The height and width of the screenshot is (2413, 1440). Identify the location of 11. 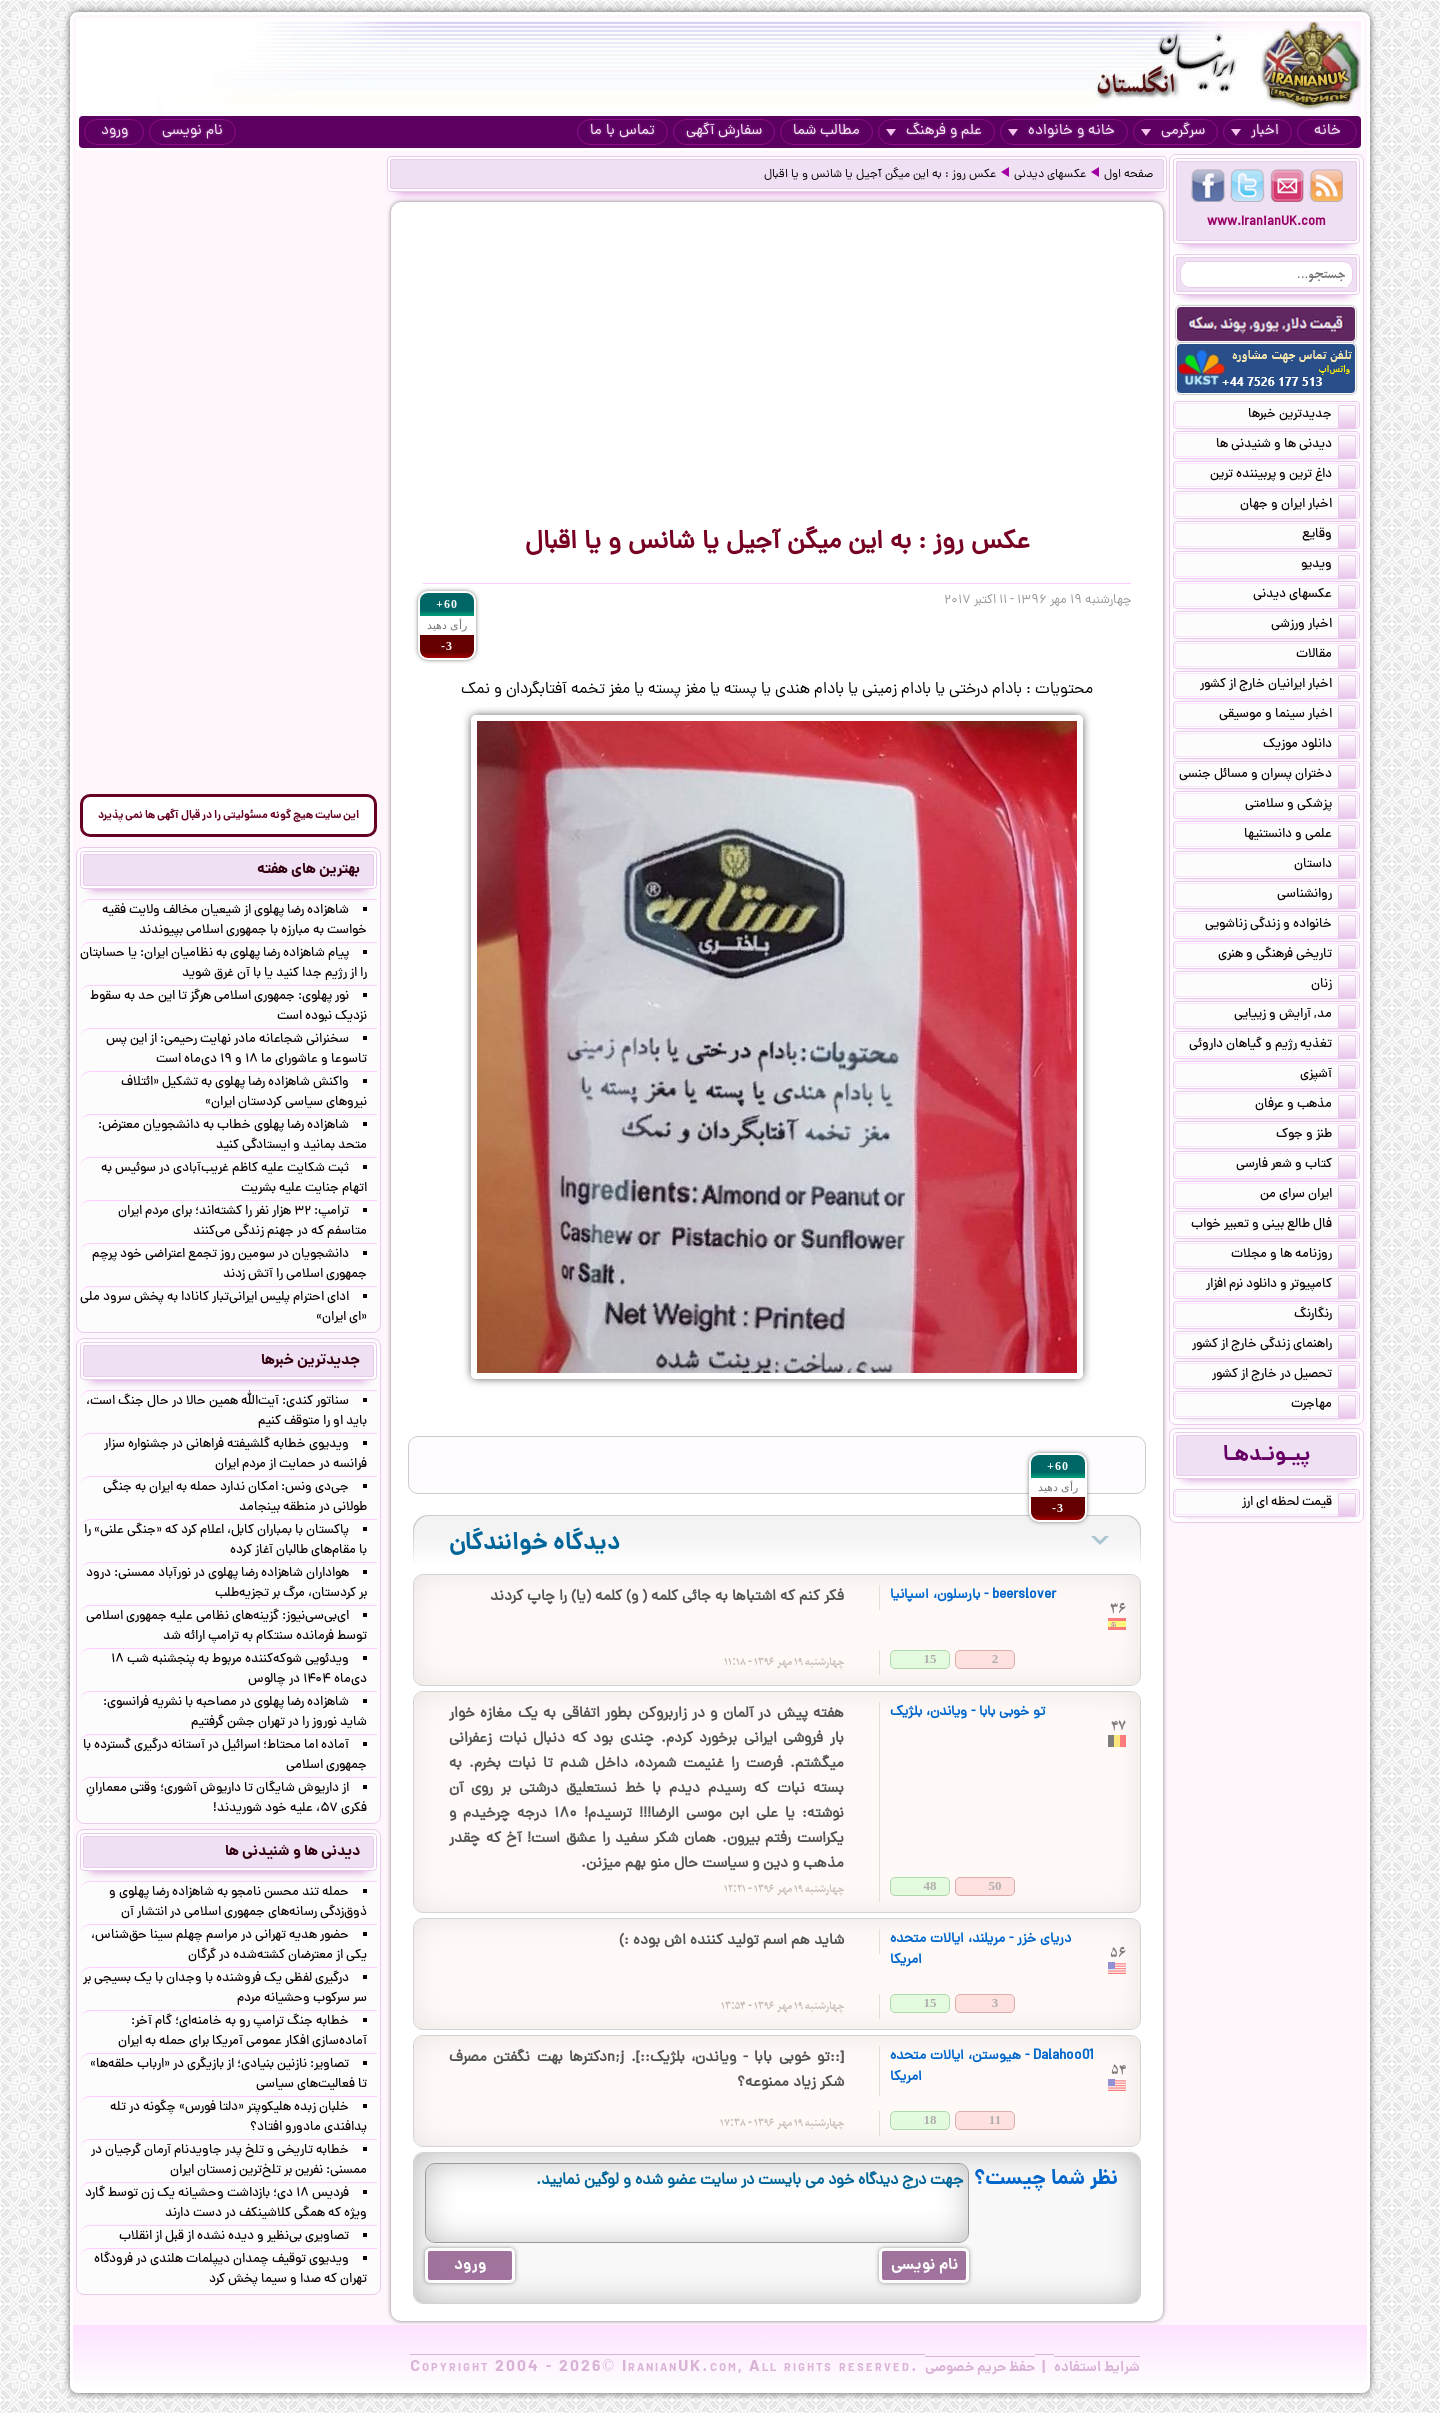
(995, 2119).